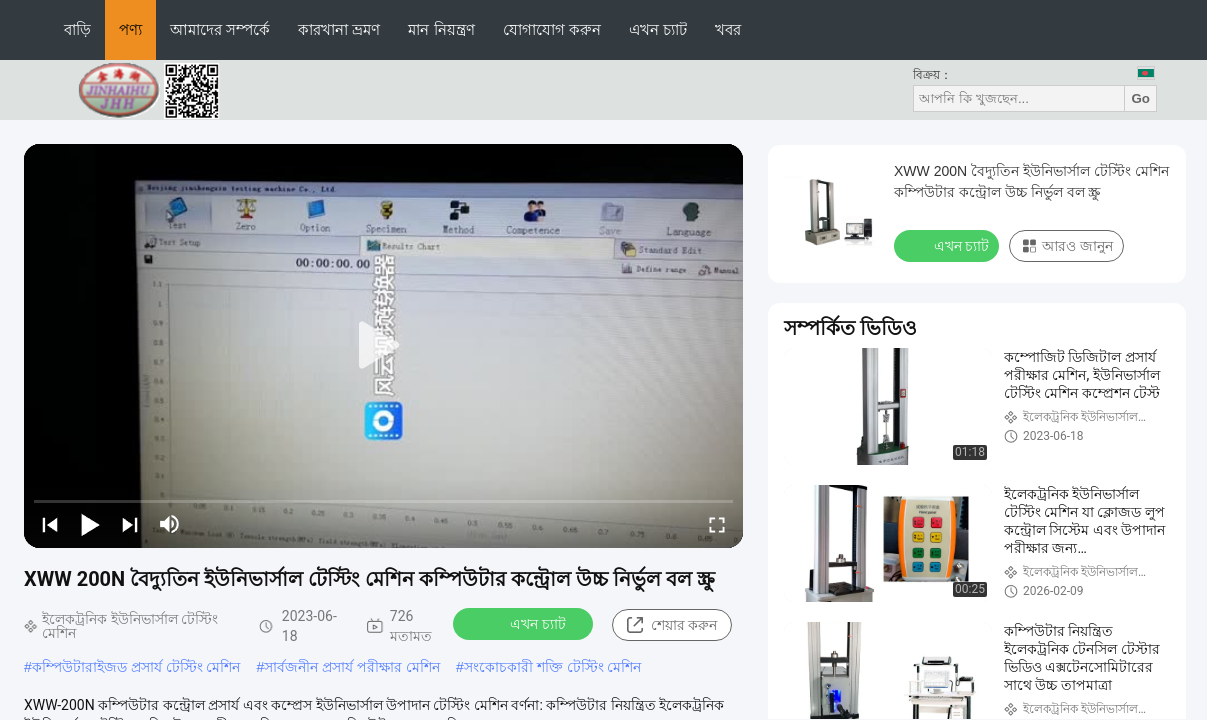  Describe the element at coordinates (170, 524) in the screenshot. I see `[mute/unmute]` at that location.